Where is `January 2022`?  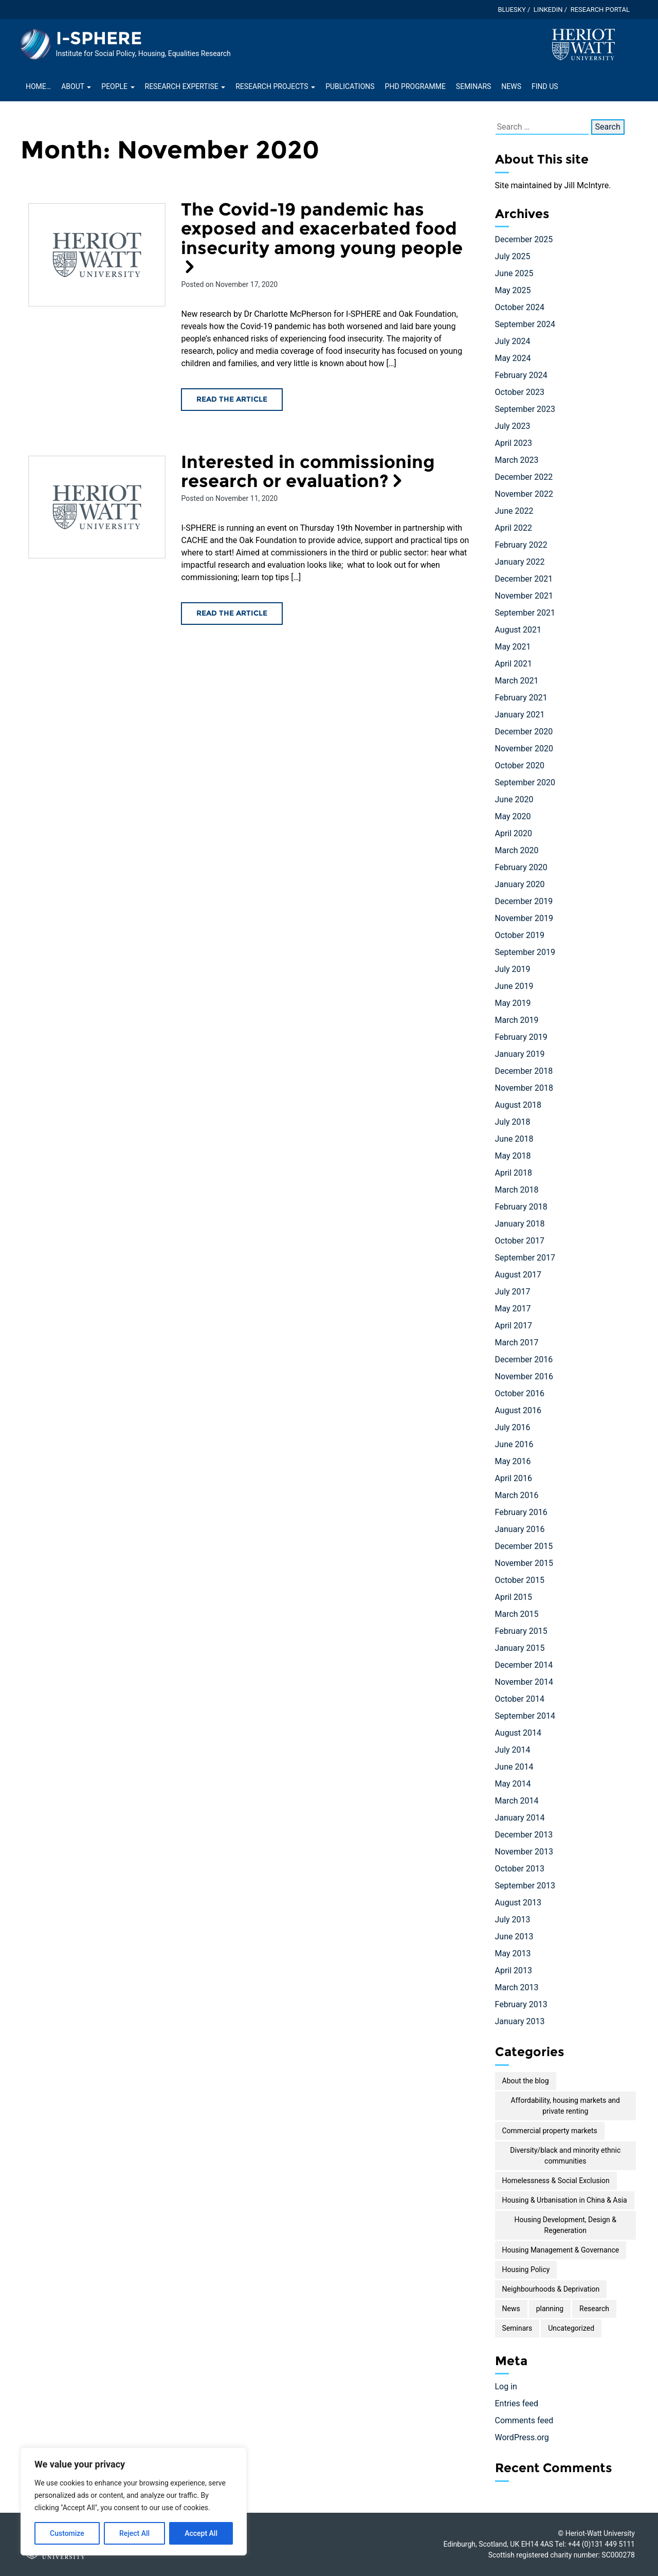 January 2022 is located at coordinates (520, 562).